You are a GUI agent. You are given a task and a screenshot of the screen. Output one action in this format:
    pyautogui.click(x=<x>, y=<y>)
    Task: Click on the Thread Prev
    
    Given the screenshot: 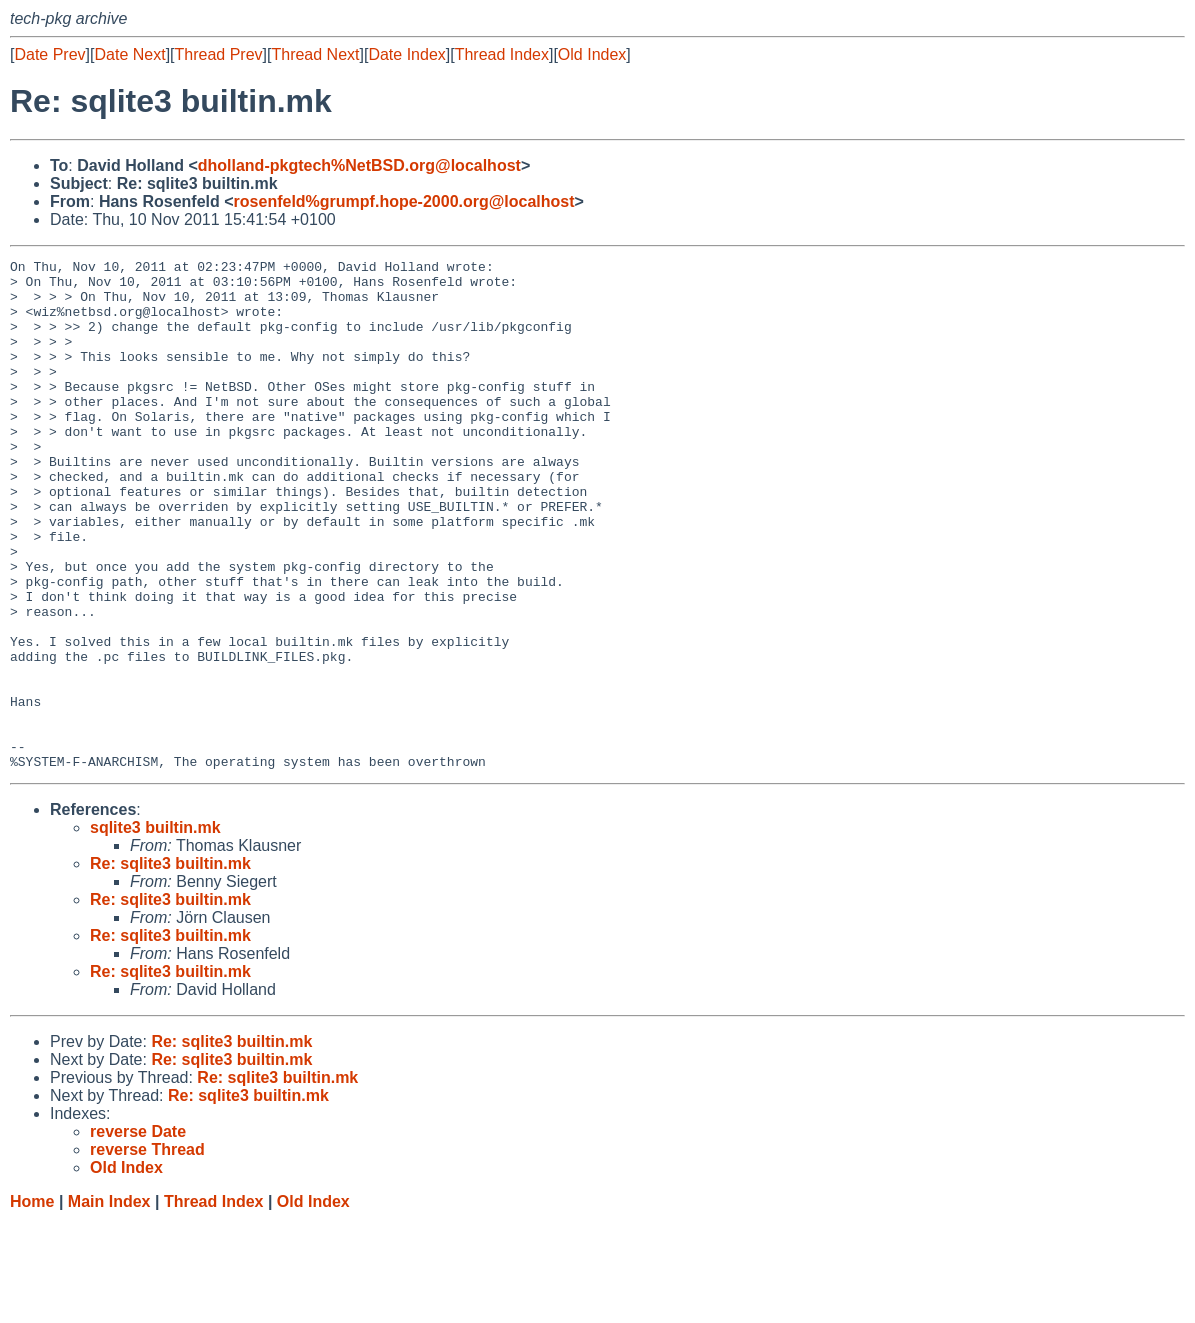 What is the action you would take?
    pyautogui.click(x=219, y=54)
    